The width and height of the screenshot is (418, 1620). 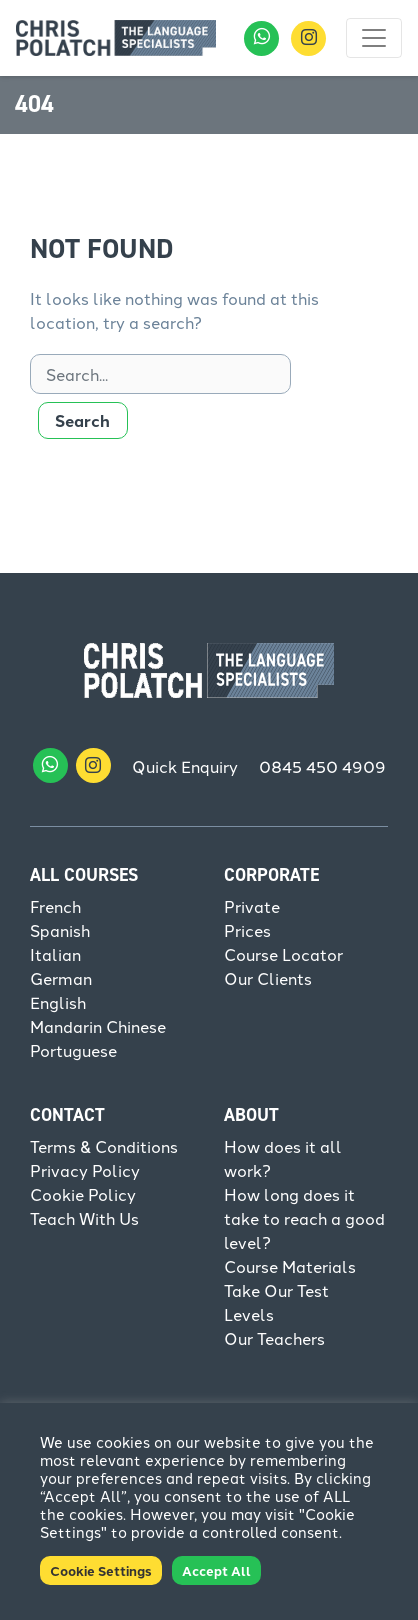 What do you see at coordinates (73, 1050) in the screenshot?
I see `Portuguese` at bounding box center [73, 1050].